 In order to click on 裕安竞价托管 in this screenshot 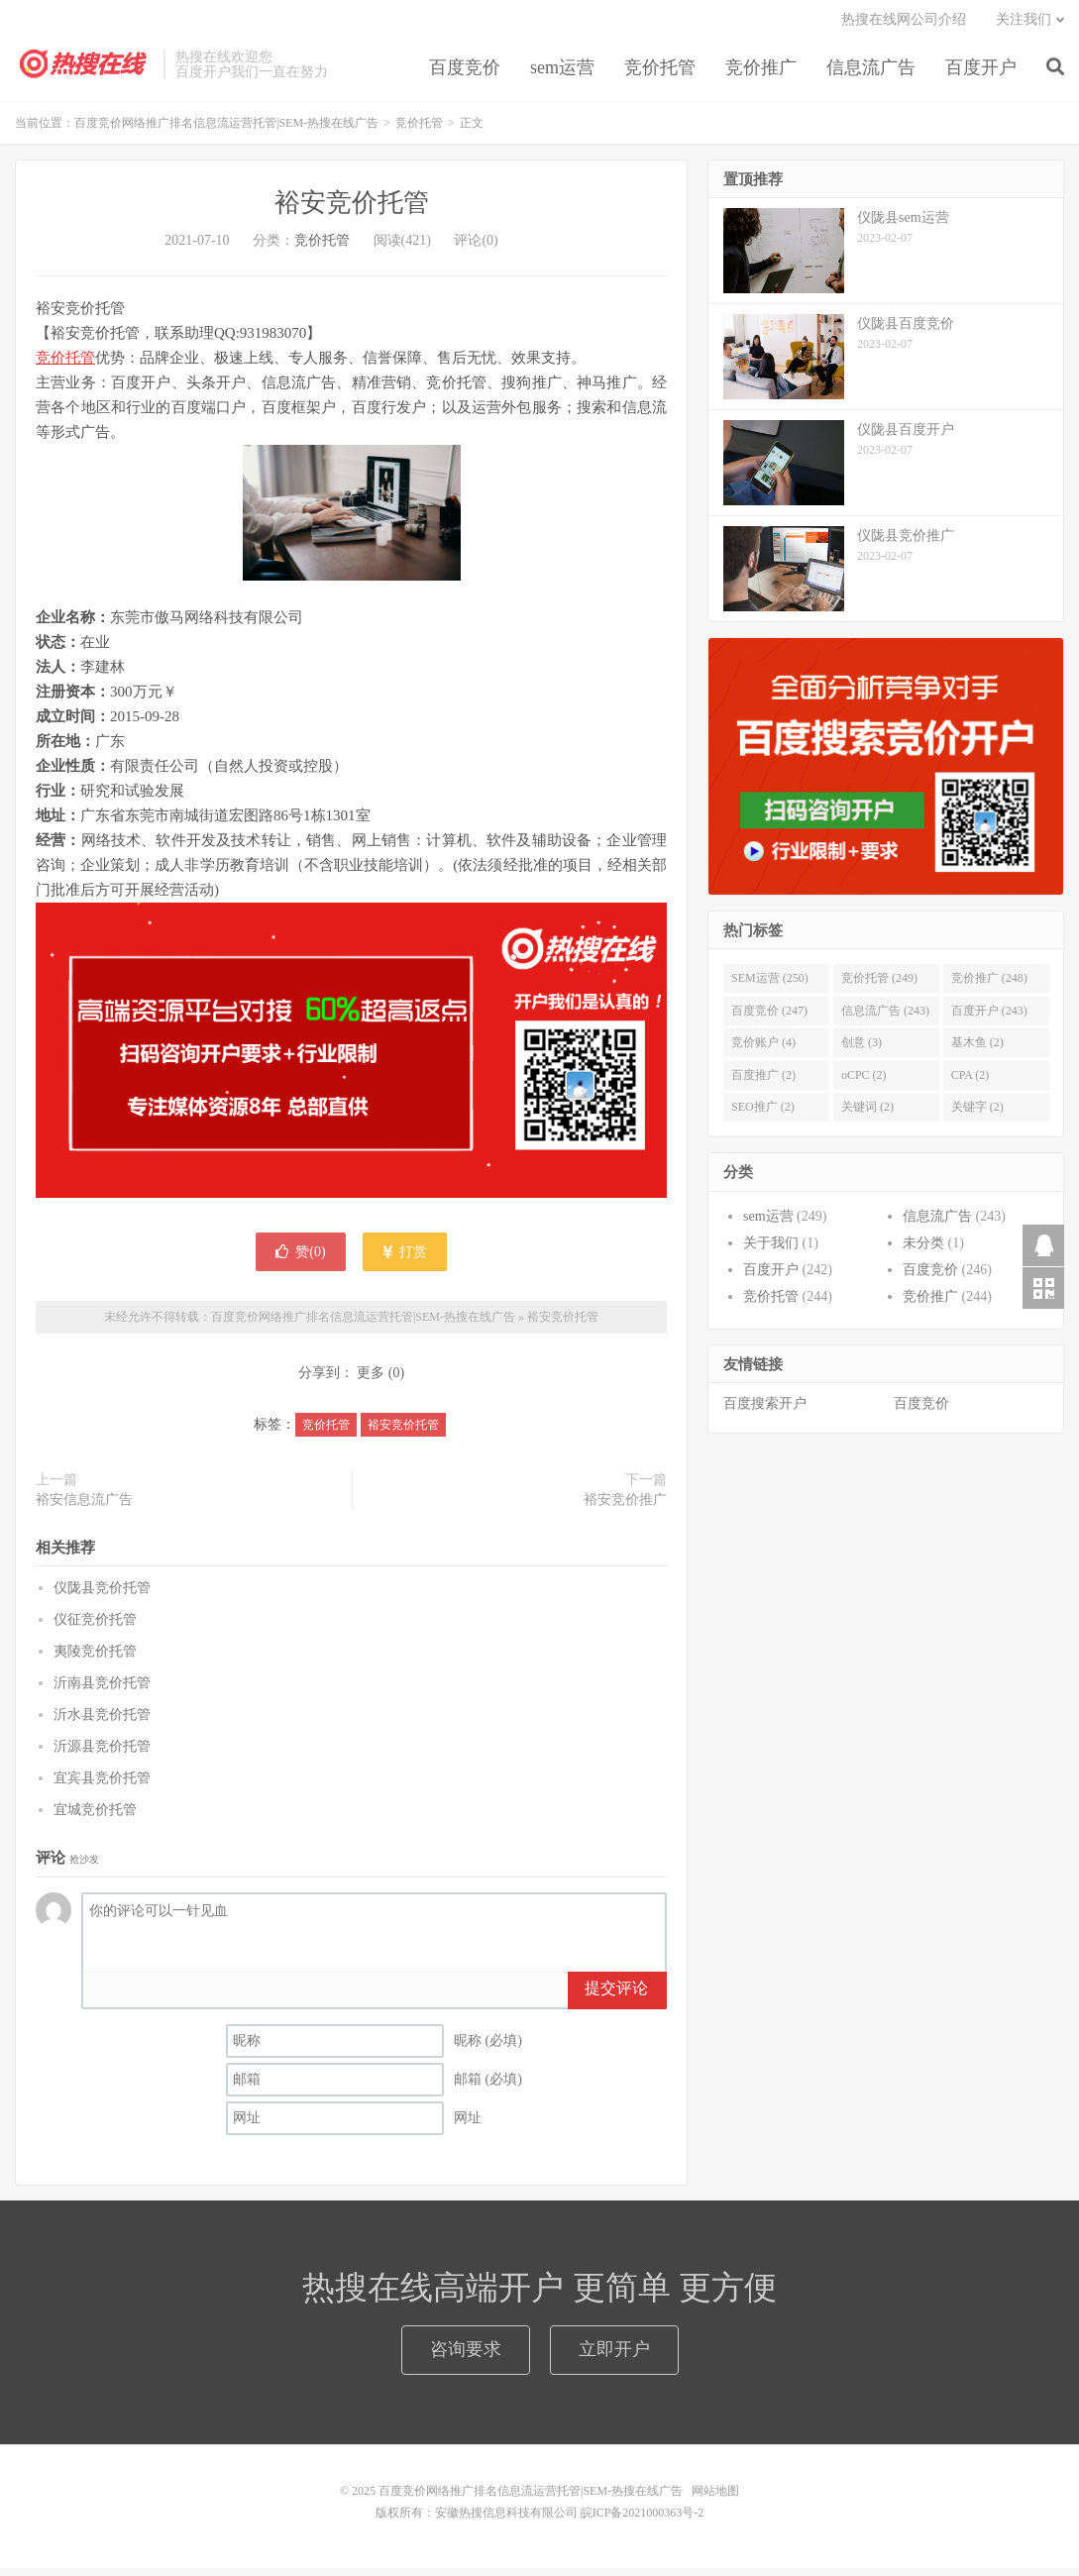, I will do `click(351, 210)`.